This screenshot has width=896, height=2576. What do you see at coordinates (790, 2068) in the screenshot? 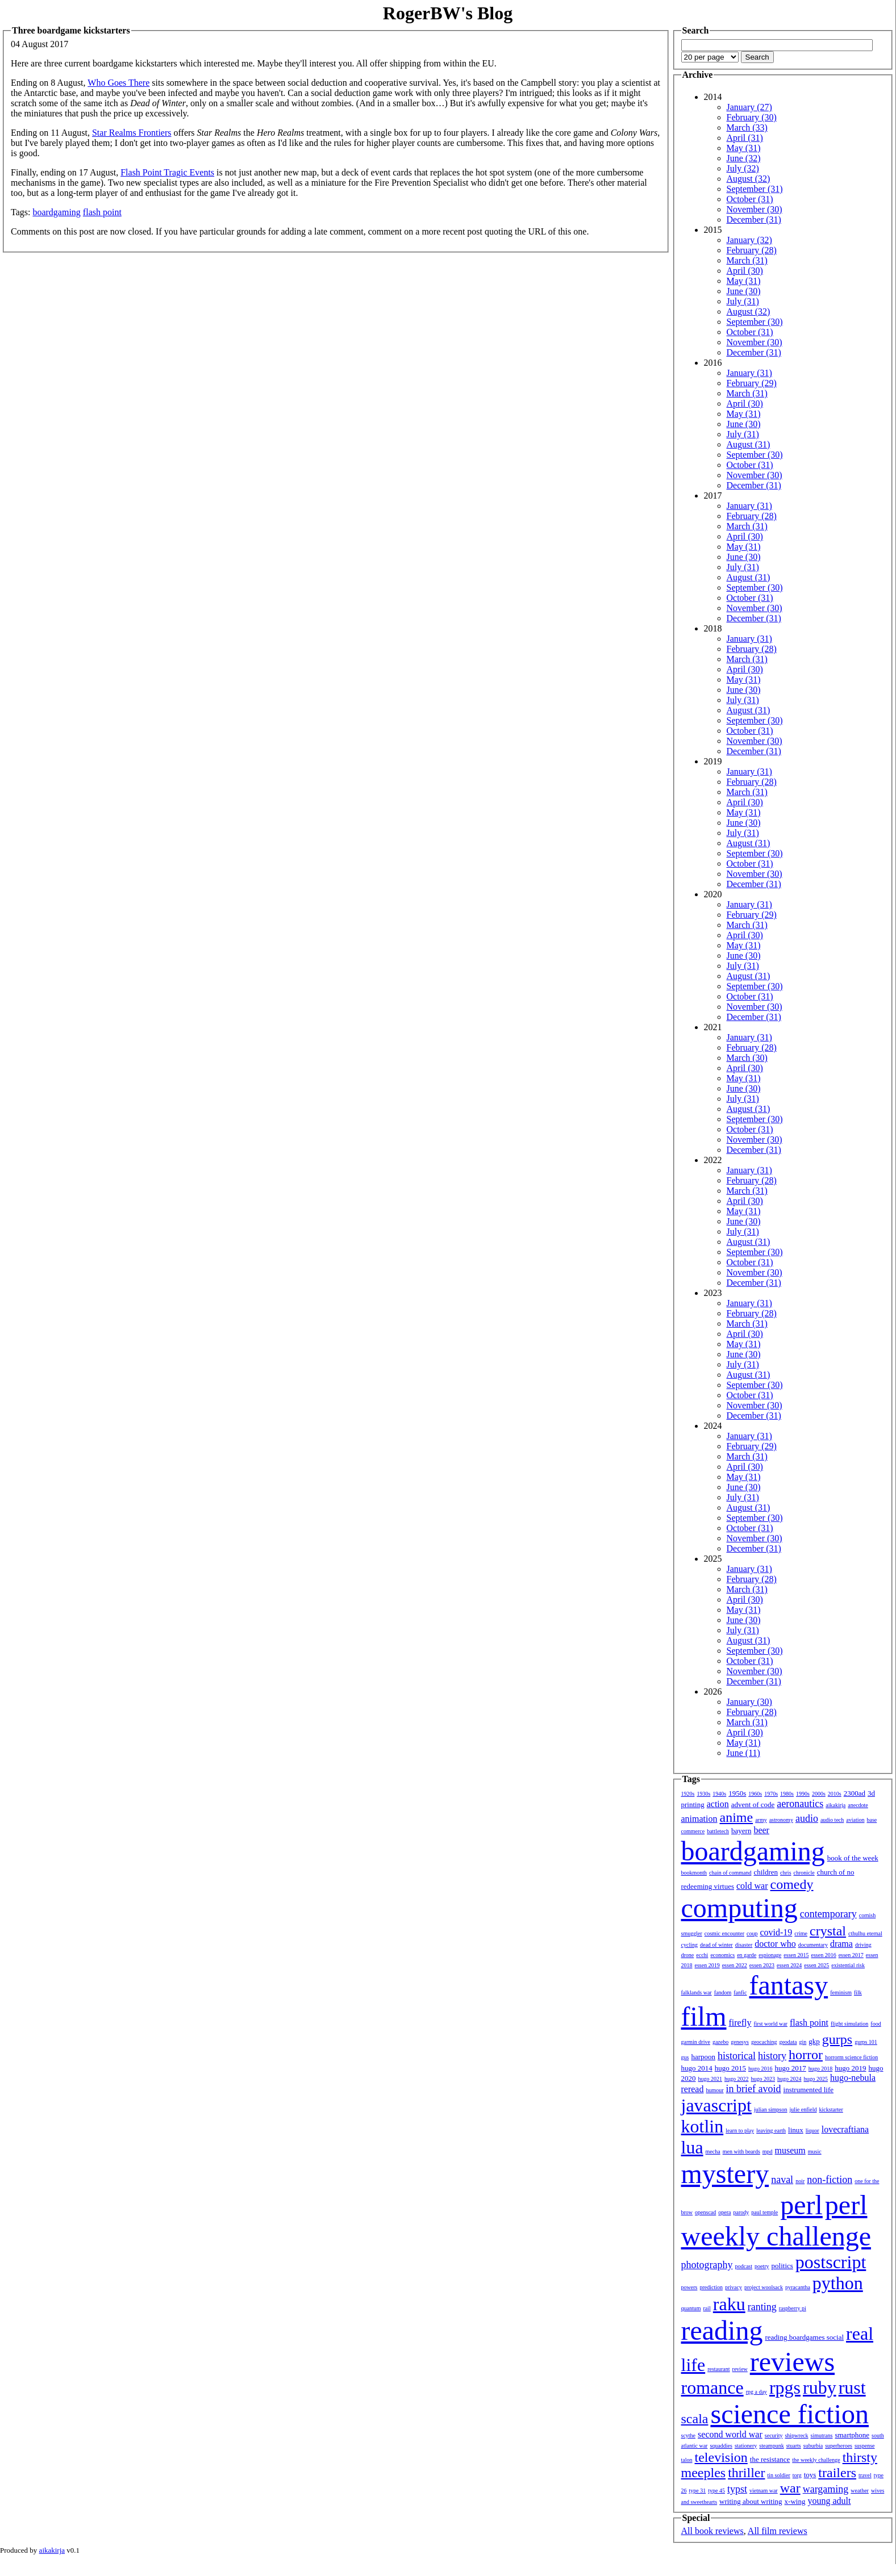
I see `hugo 2017` at bounding box center [790, 2068].